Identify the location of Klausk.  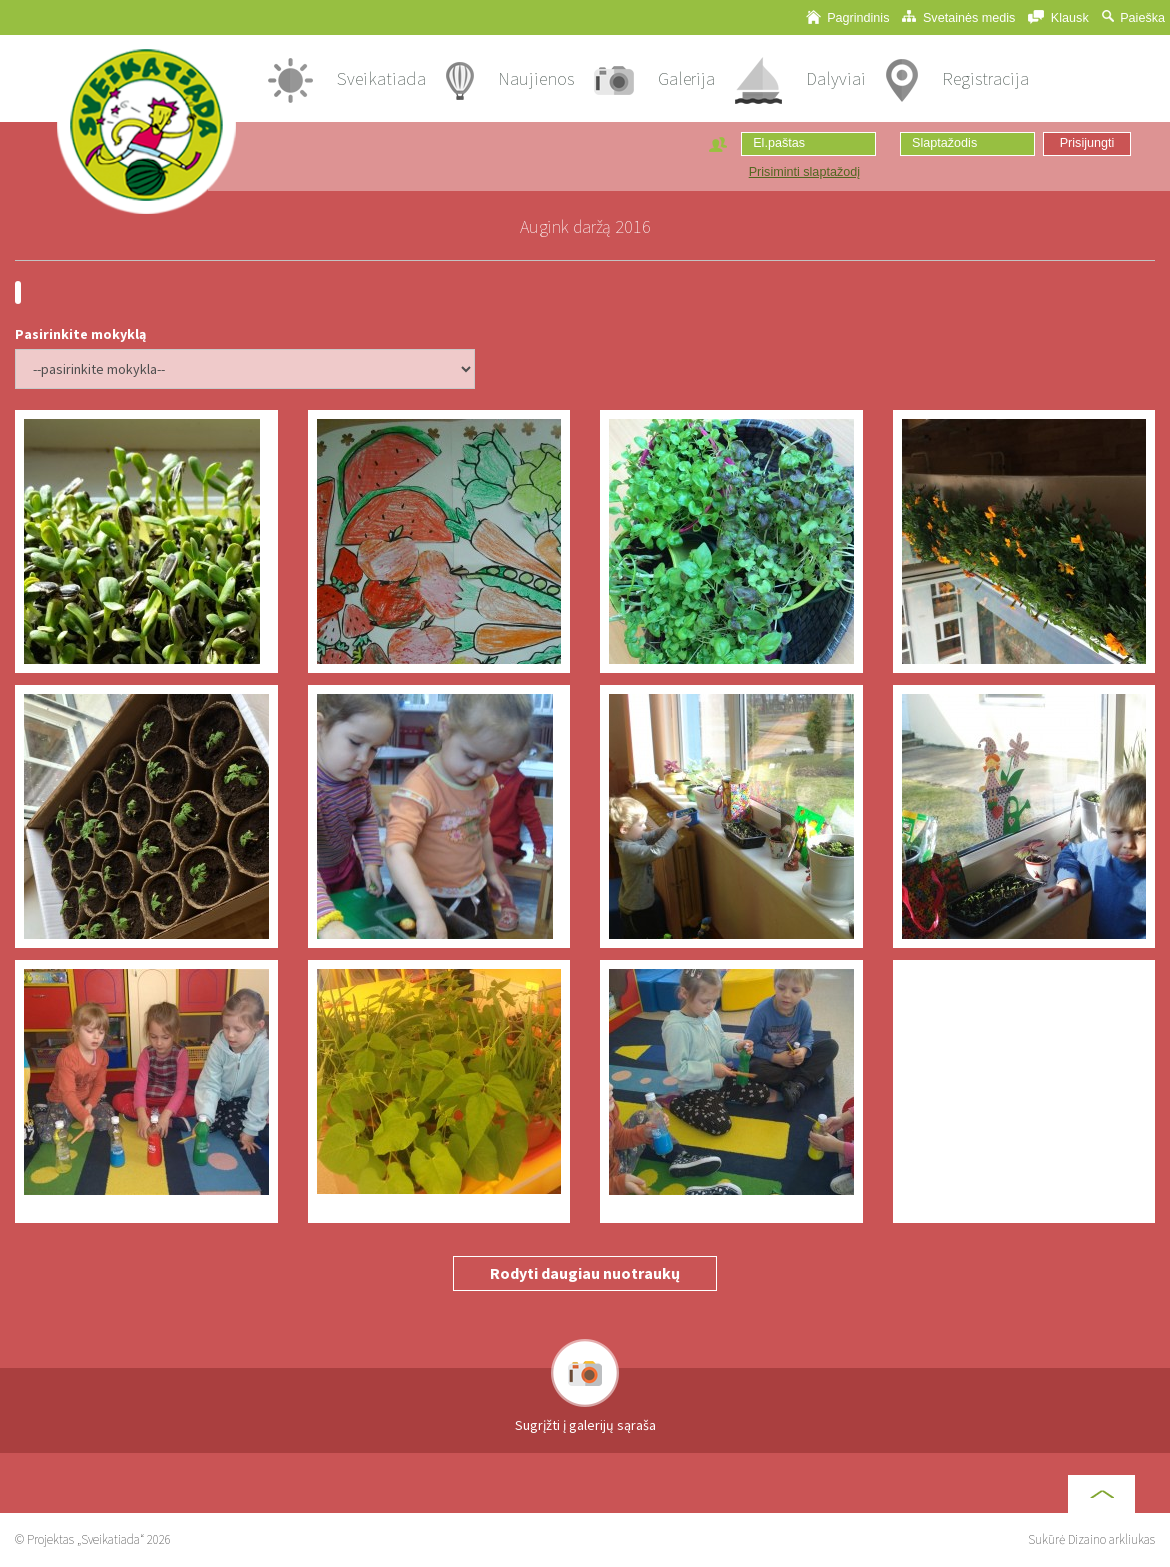
(1058, 17).